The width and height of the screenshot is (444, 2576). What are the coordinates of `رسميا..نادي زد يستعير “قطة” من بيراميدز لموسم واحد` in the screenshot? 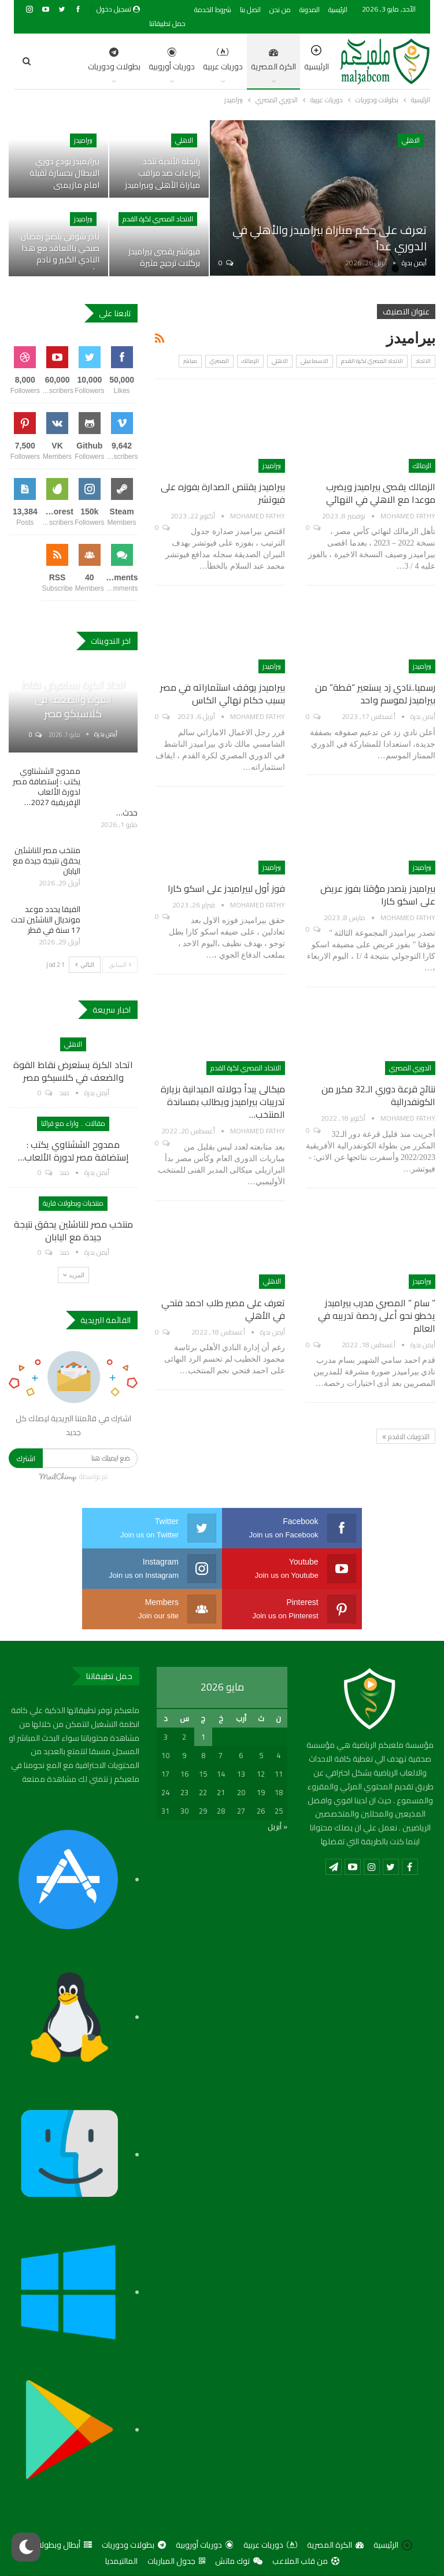 It's located at (375, 694).